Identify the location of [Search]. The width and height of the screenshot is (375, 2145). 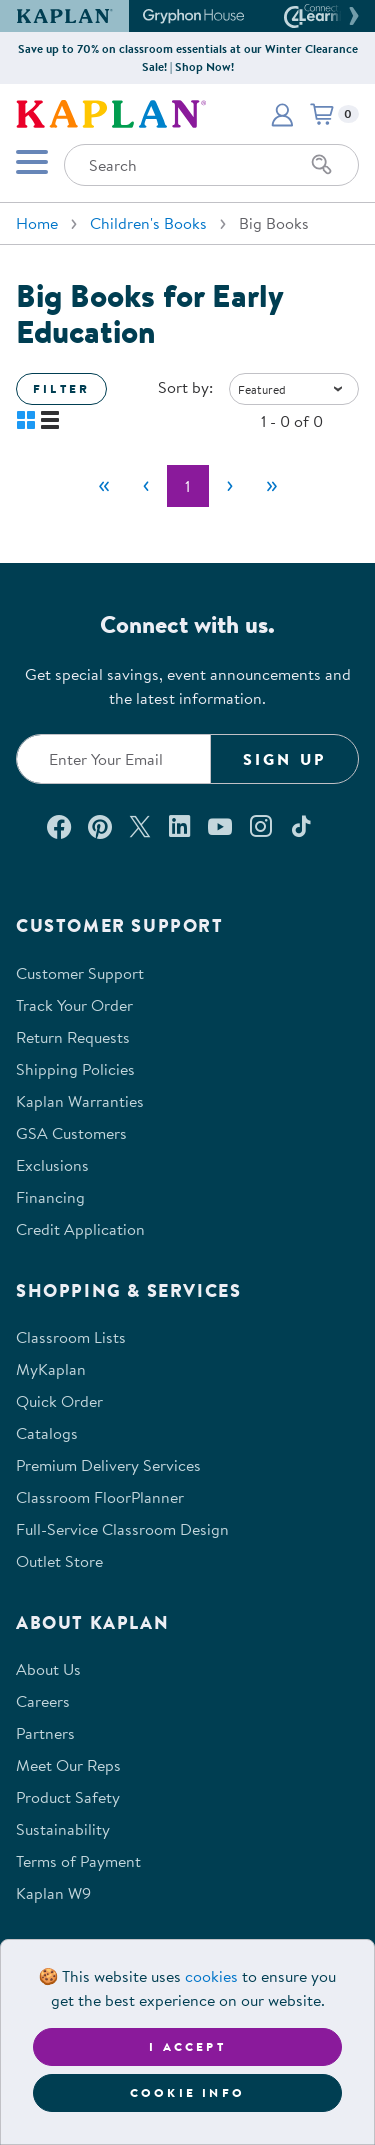
(322, 165).